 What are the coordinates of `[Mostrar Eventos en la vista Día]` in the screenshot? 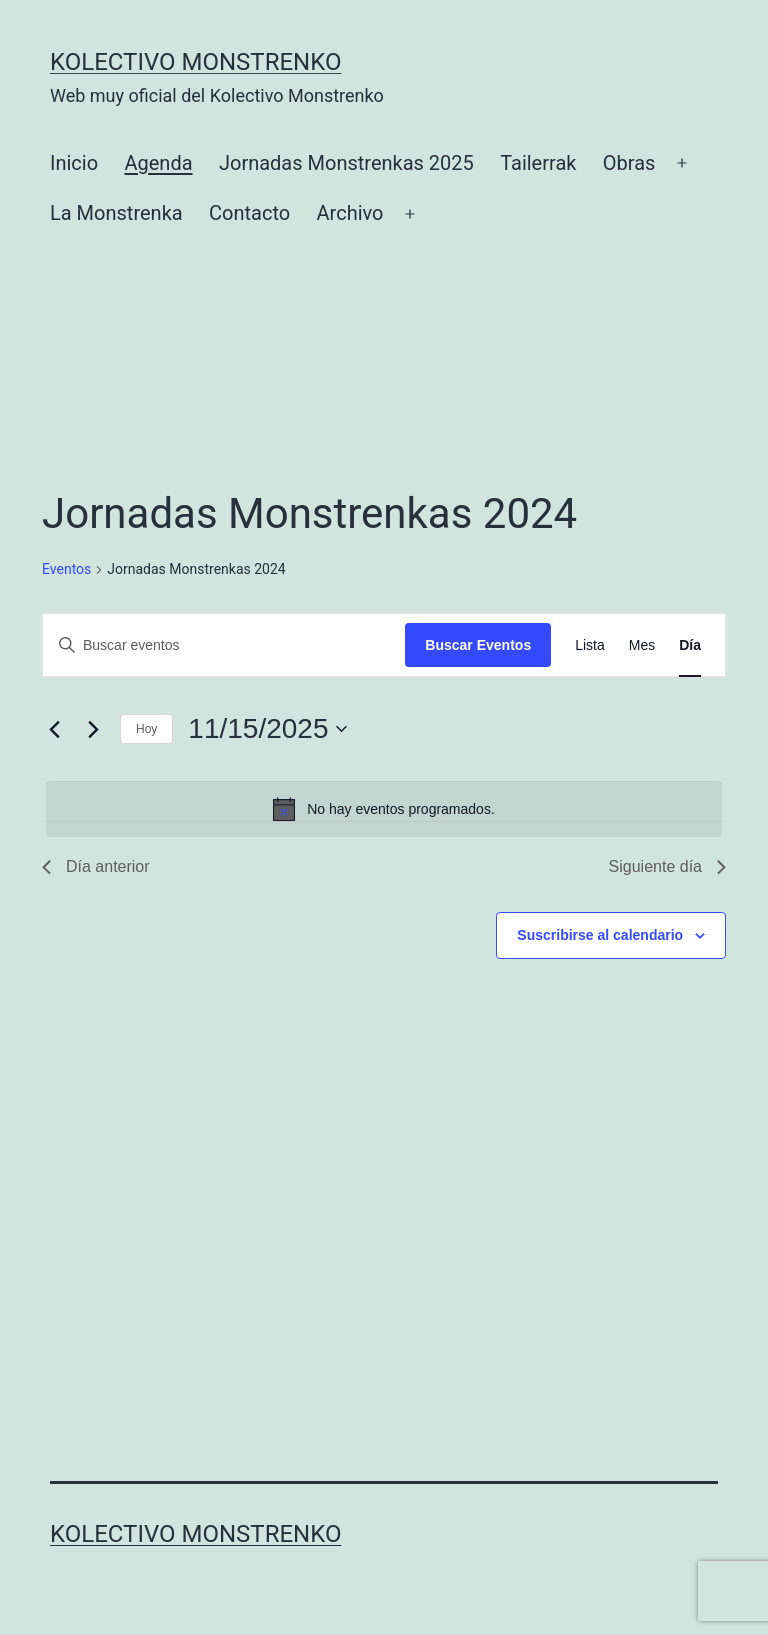 It's located at (690, 645).